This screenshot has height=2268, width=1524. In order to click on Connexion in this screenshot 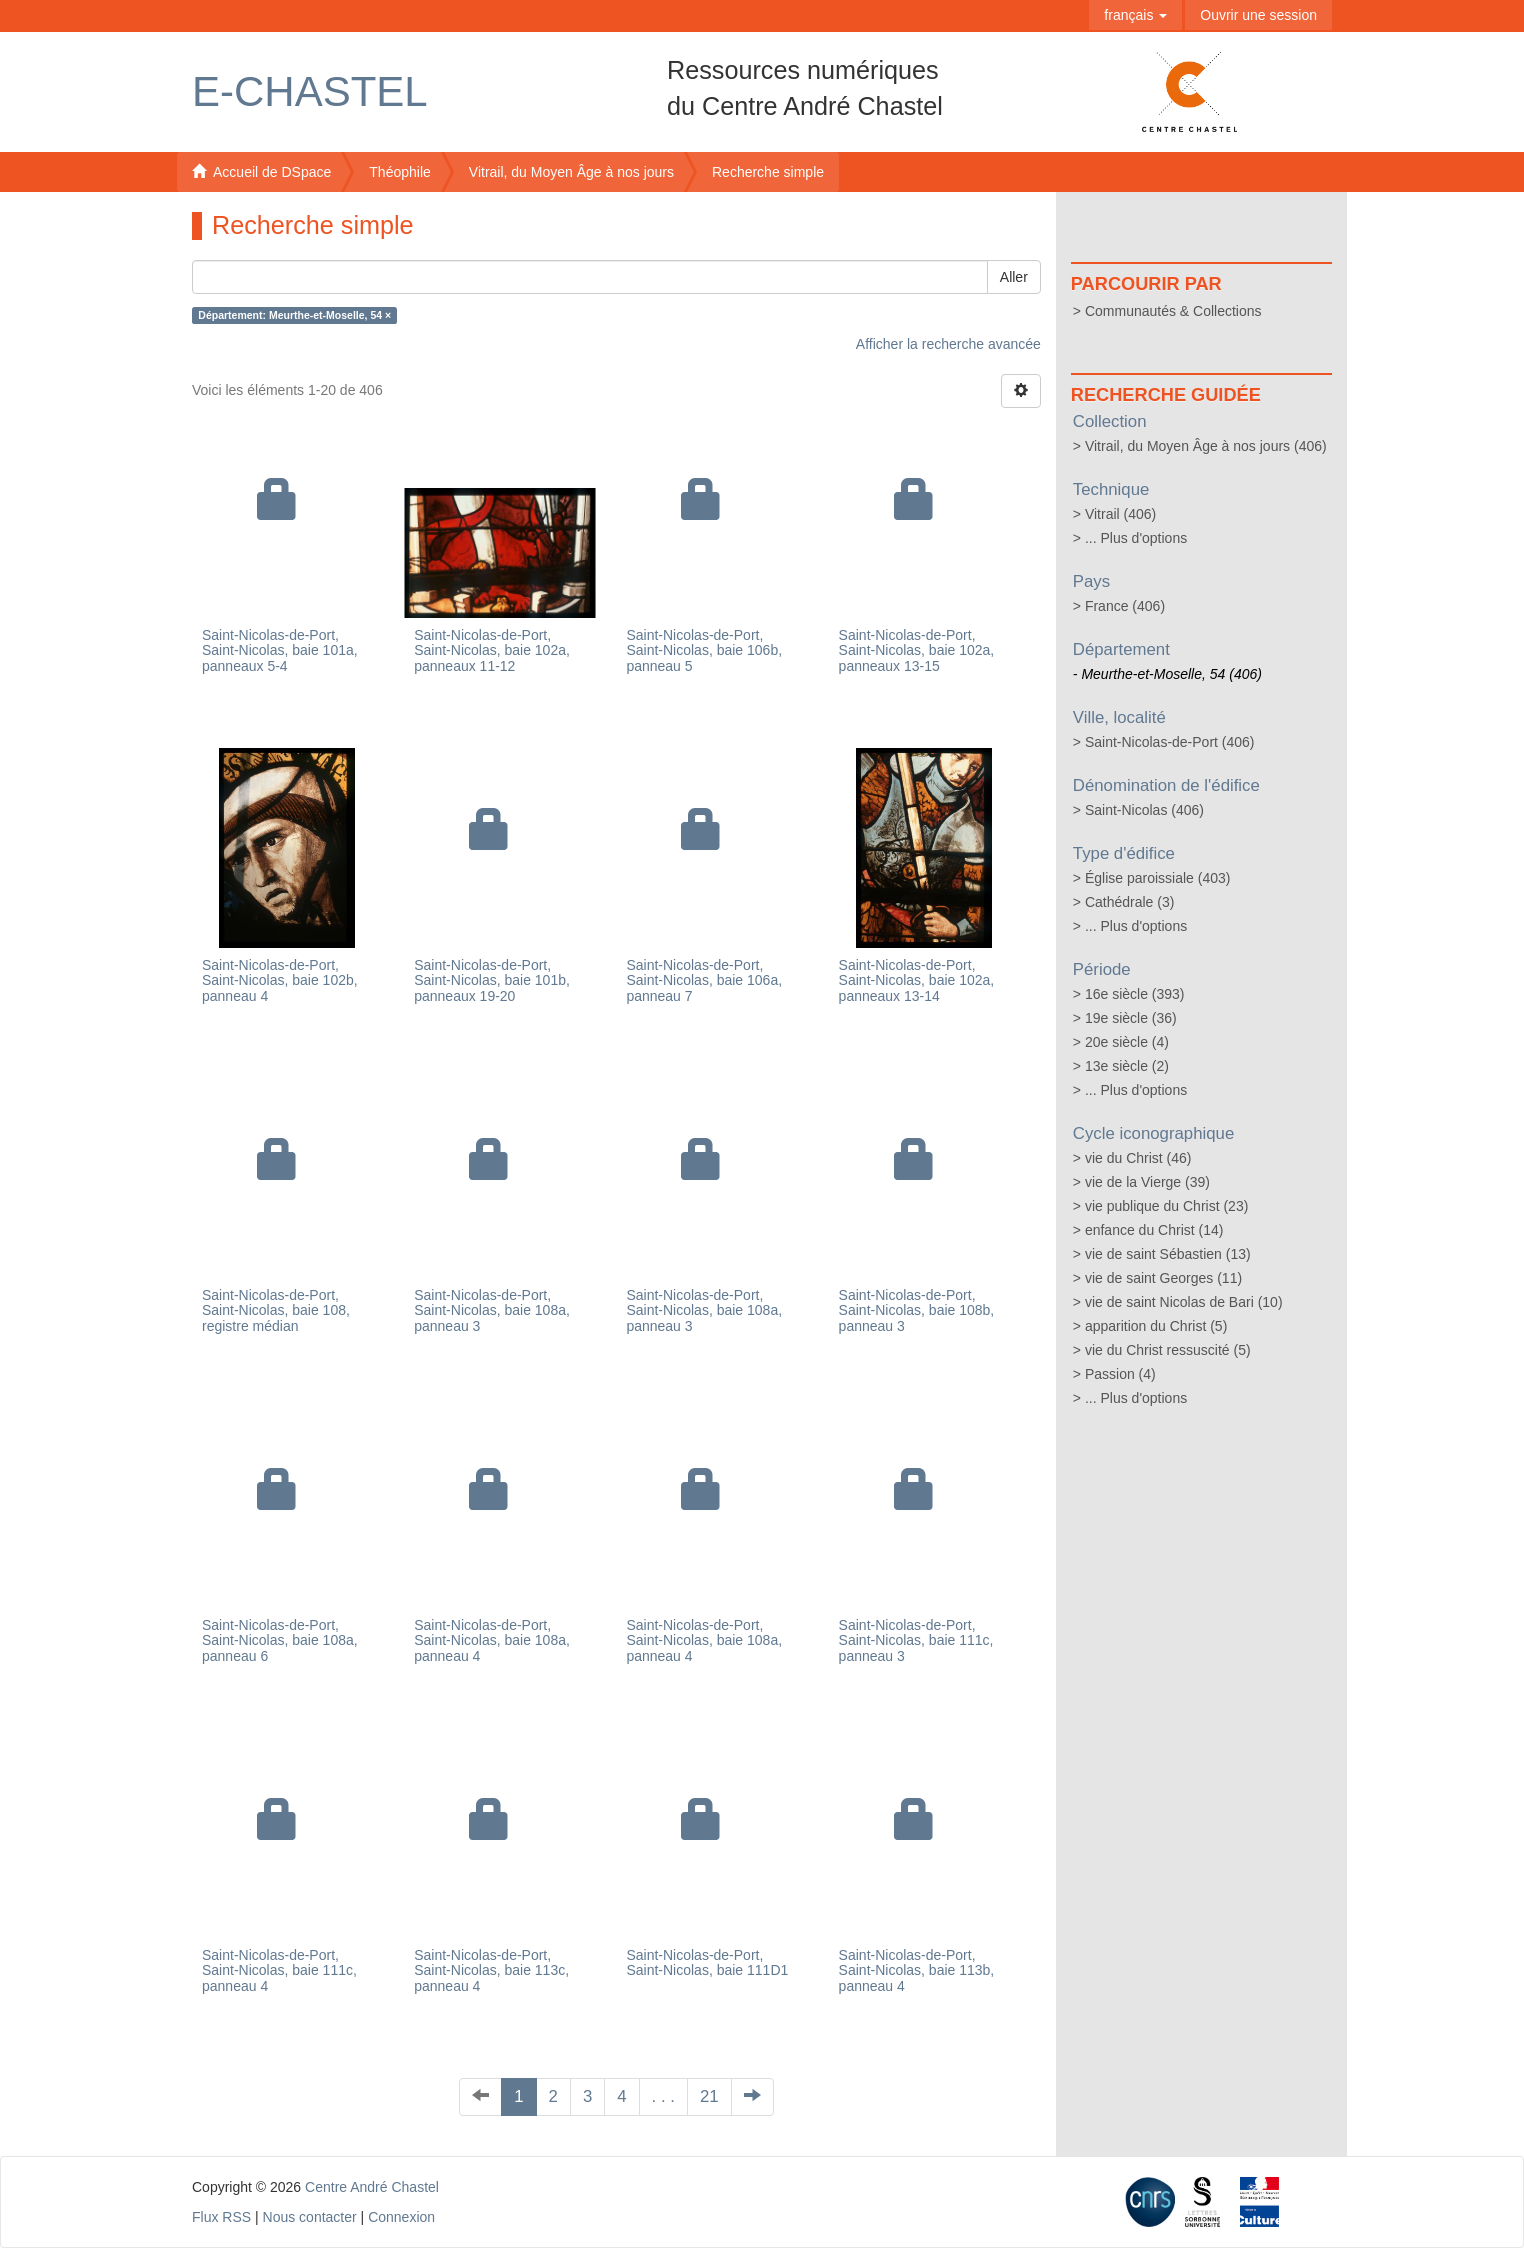, I will do `click(401, 2217)`.